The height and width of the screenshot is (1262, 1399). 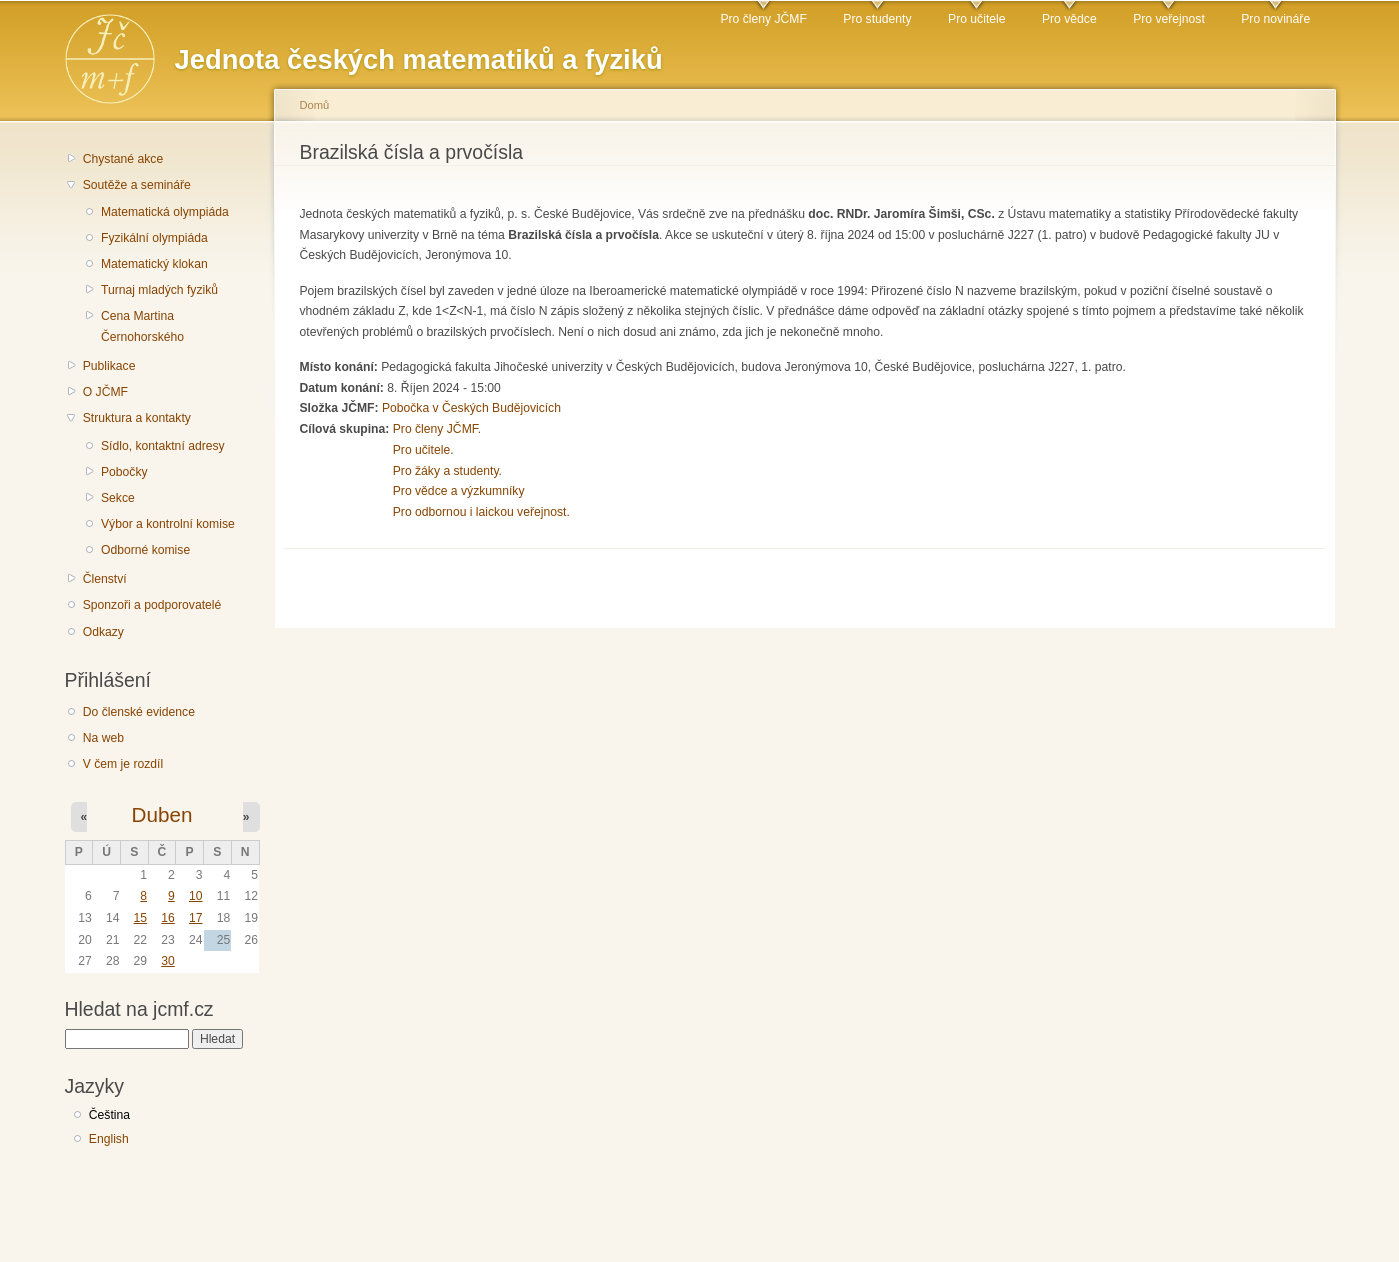 I want to click on 15, so click(x=141, y=918).